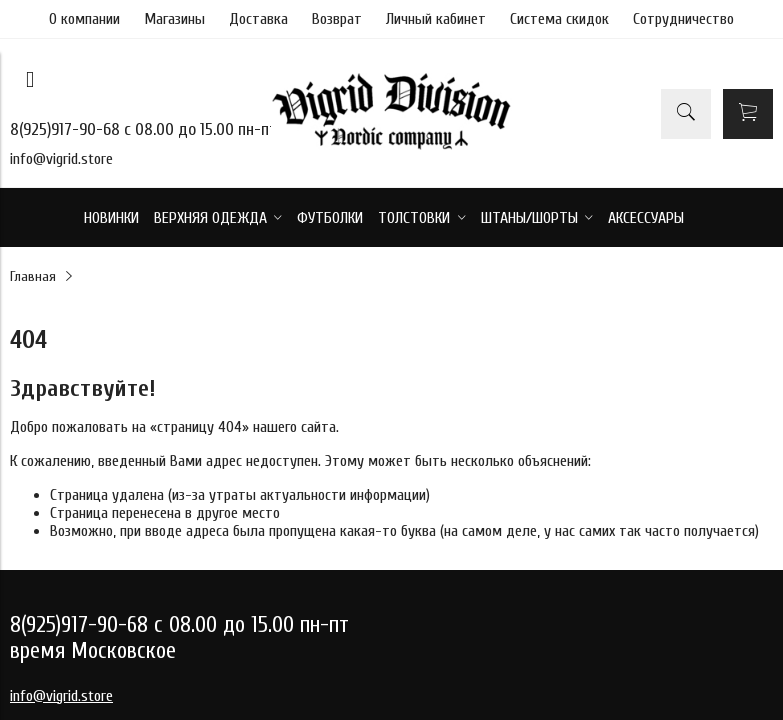  Describe the element at coordinates (33, 276) in the screenshot. I see `Главная` at that location.